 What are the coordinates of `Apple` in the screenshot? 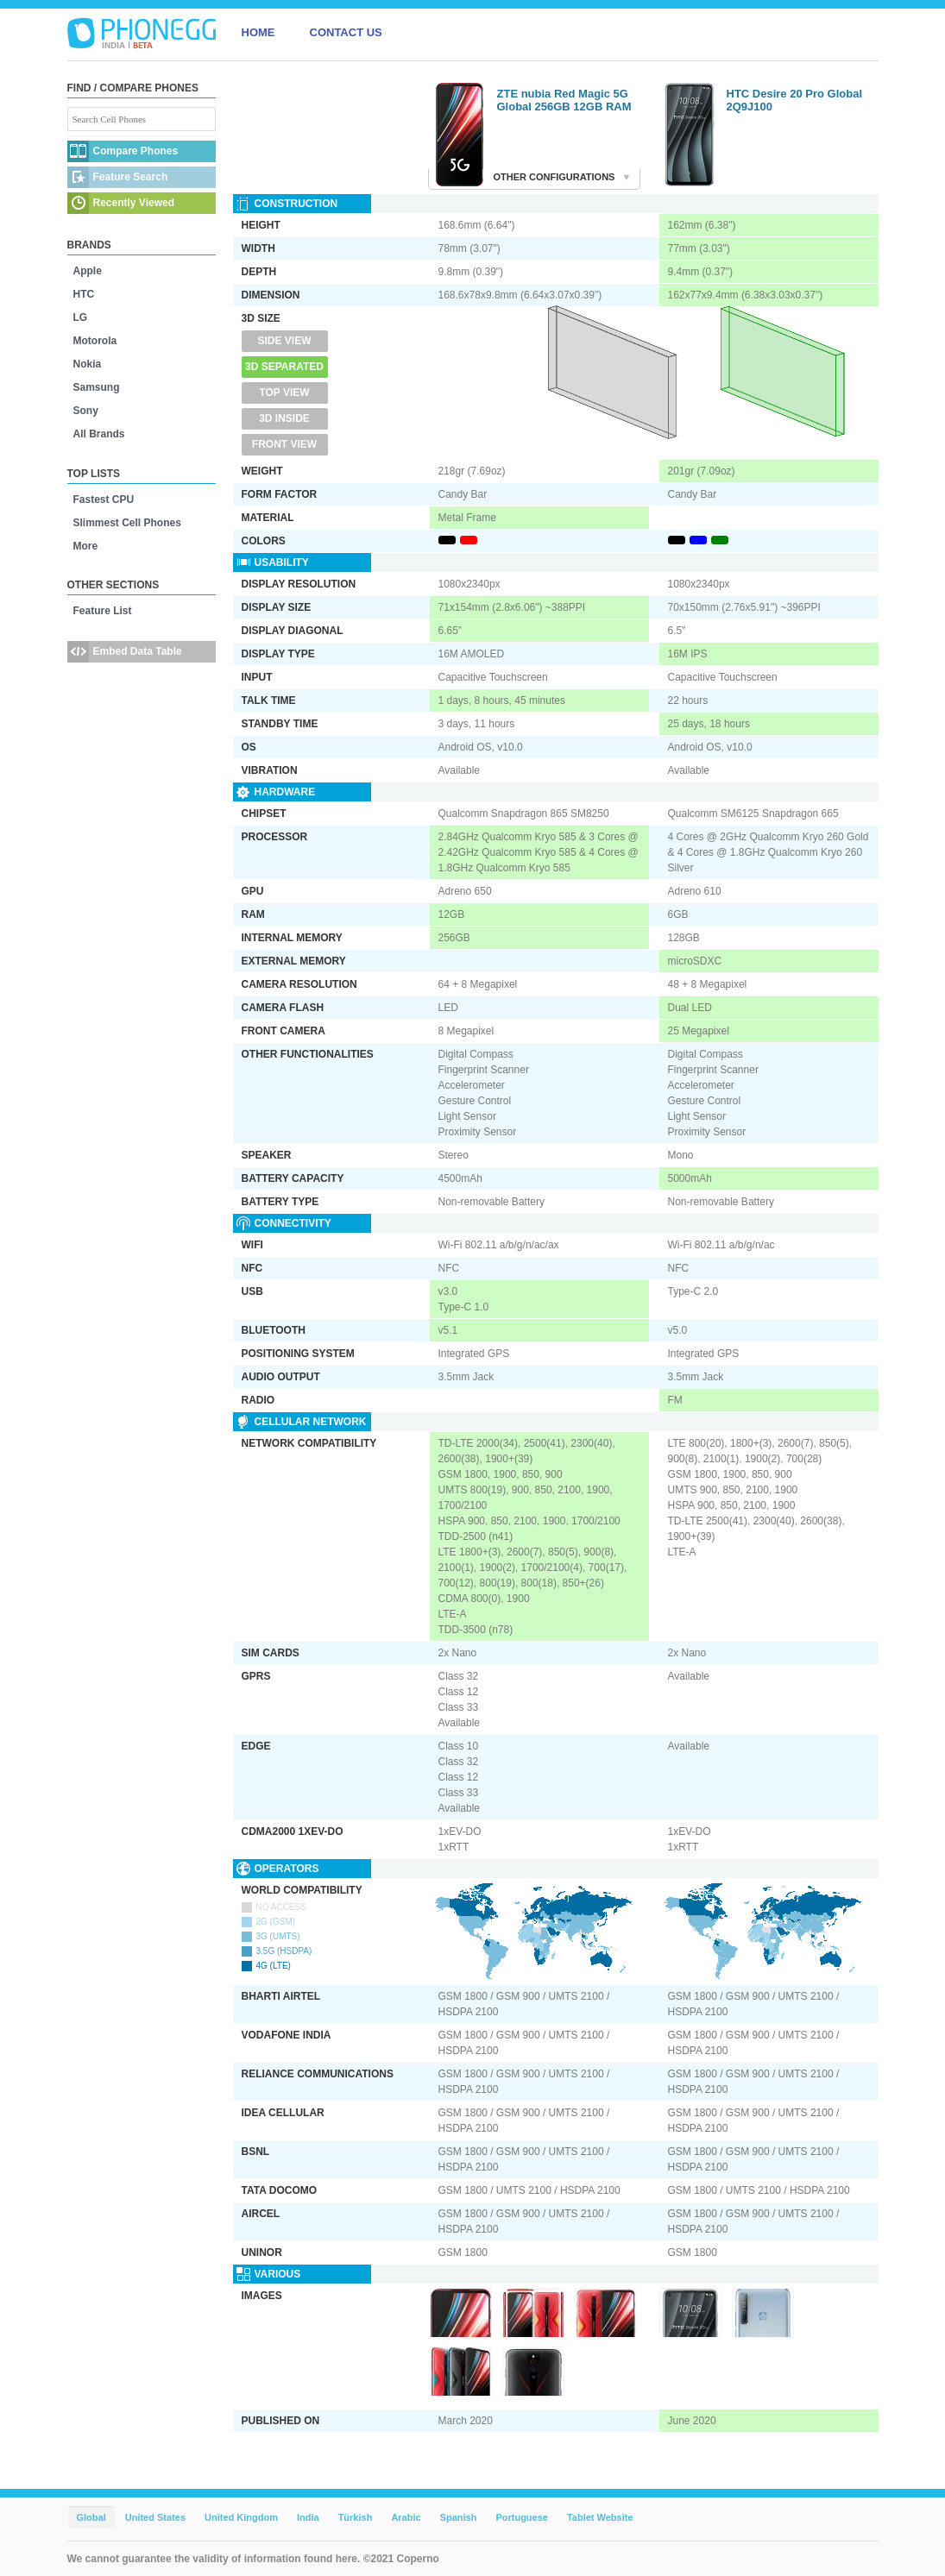 It's located at (87, 271).